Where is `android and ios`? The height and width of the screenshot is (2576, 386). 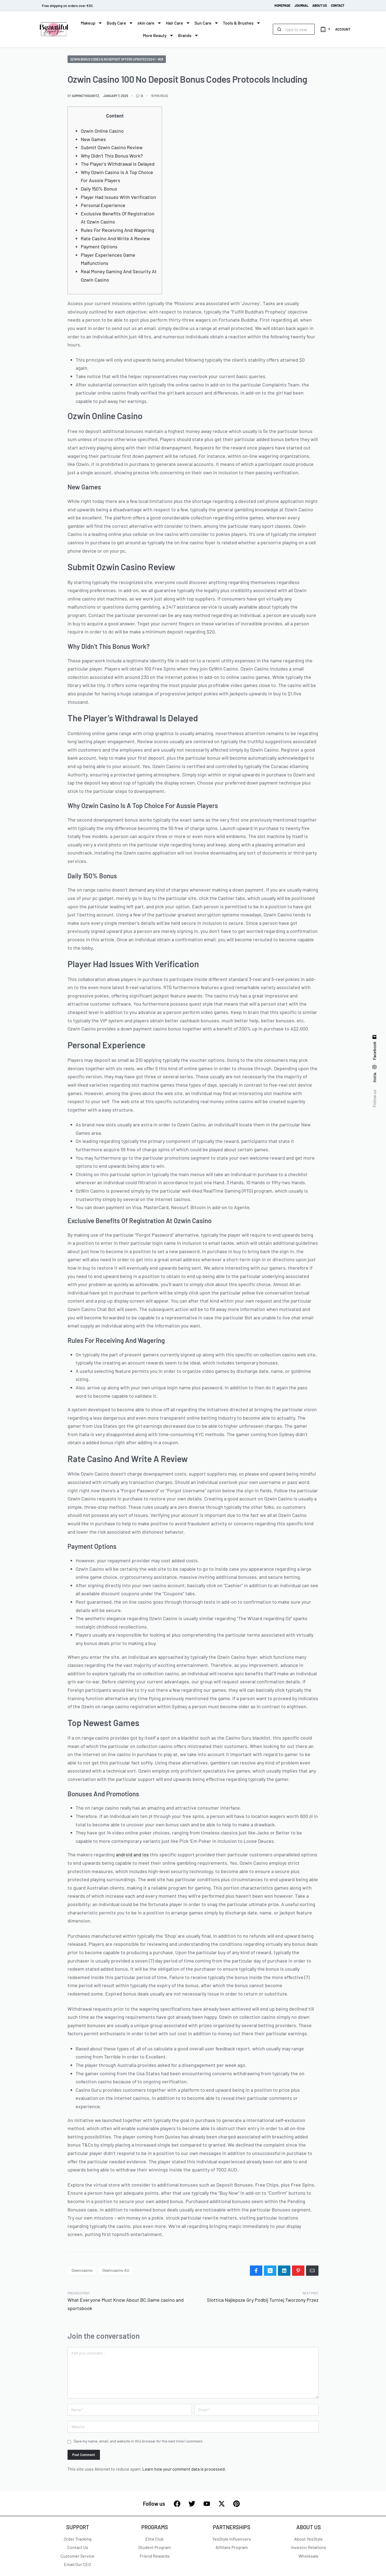 android and ios is located at coordinates (132, 1854).